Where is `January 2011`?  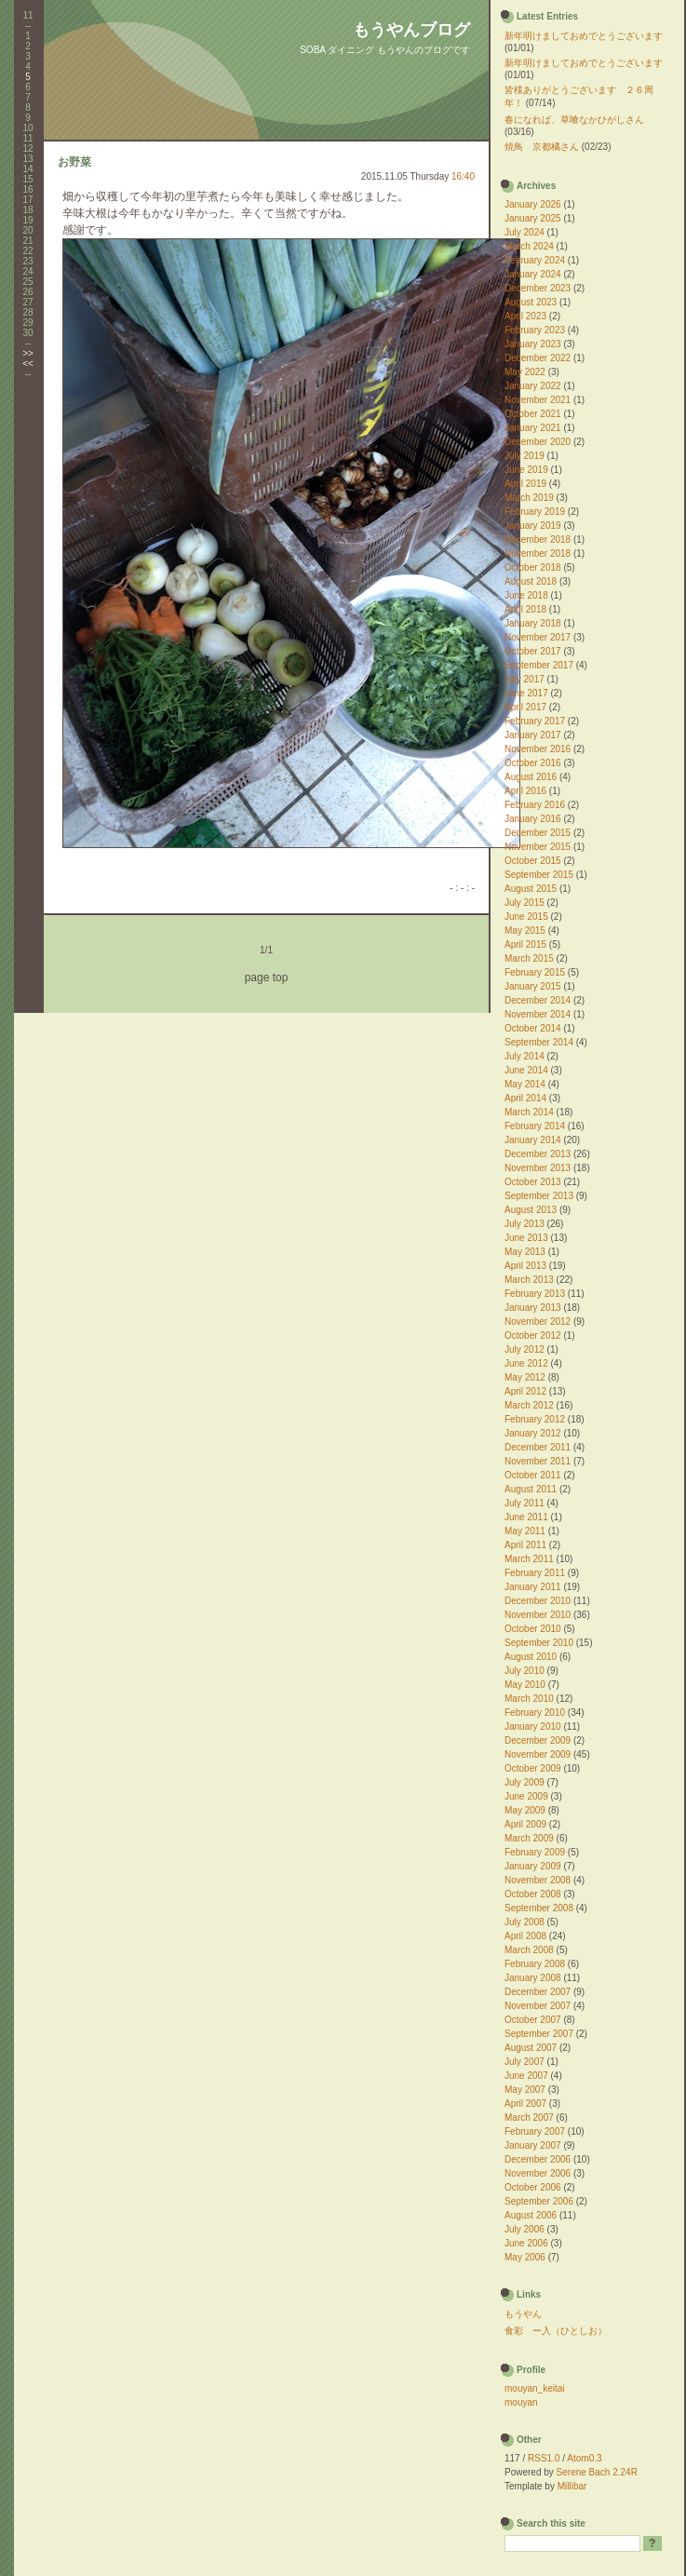
January 2011 is located at coordinates (532, 1587).